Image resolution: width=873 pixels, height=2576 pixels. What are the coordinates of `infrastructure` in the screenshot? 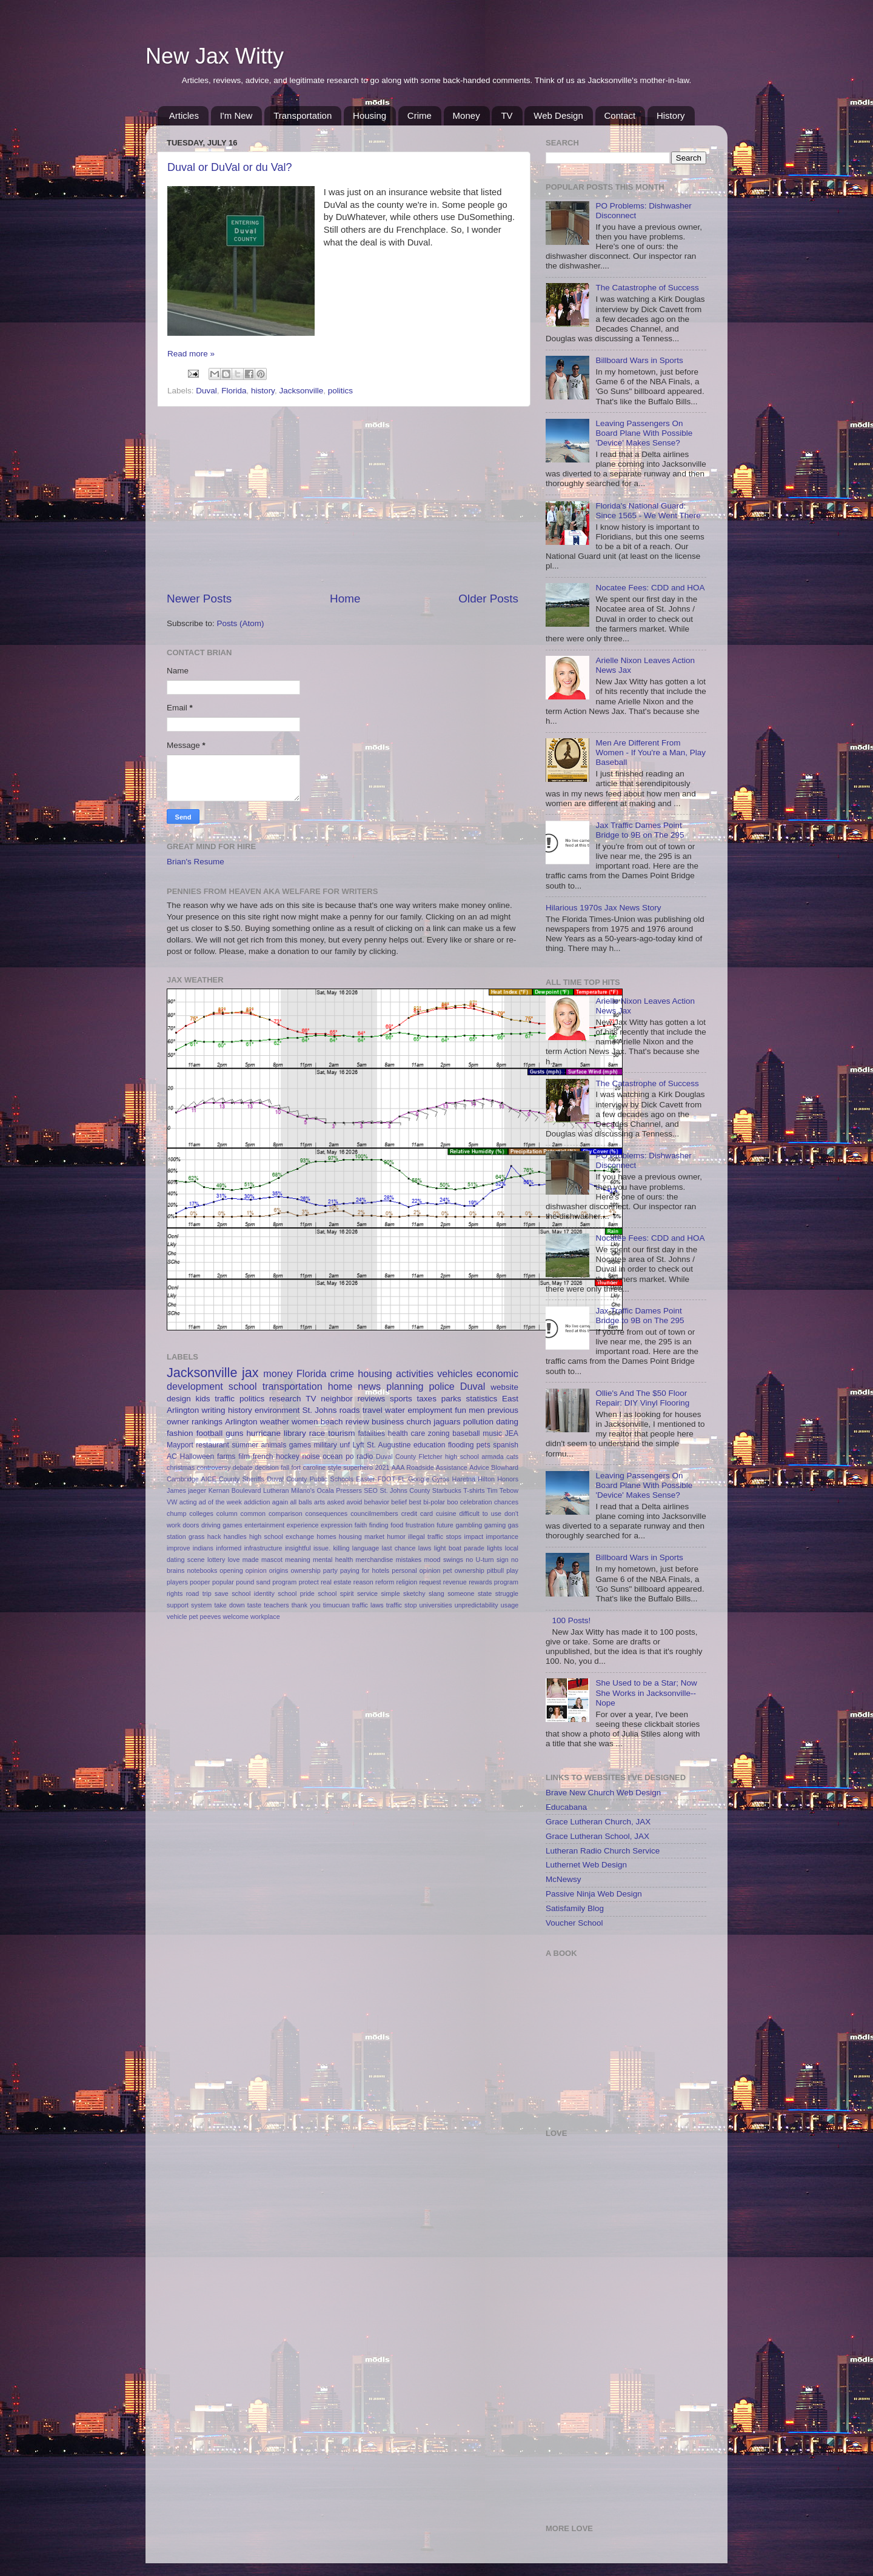 It's located at (263, 1548).